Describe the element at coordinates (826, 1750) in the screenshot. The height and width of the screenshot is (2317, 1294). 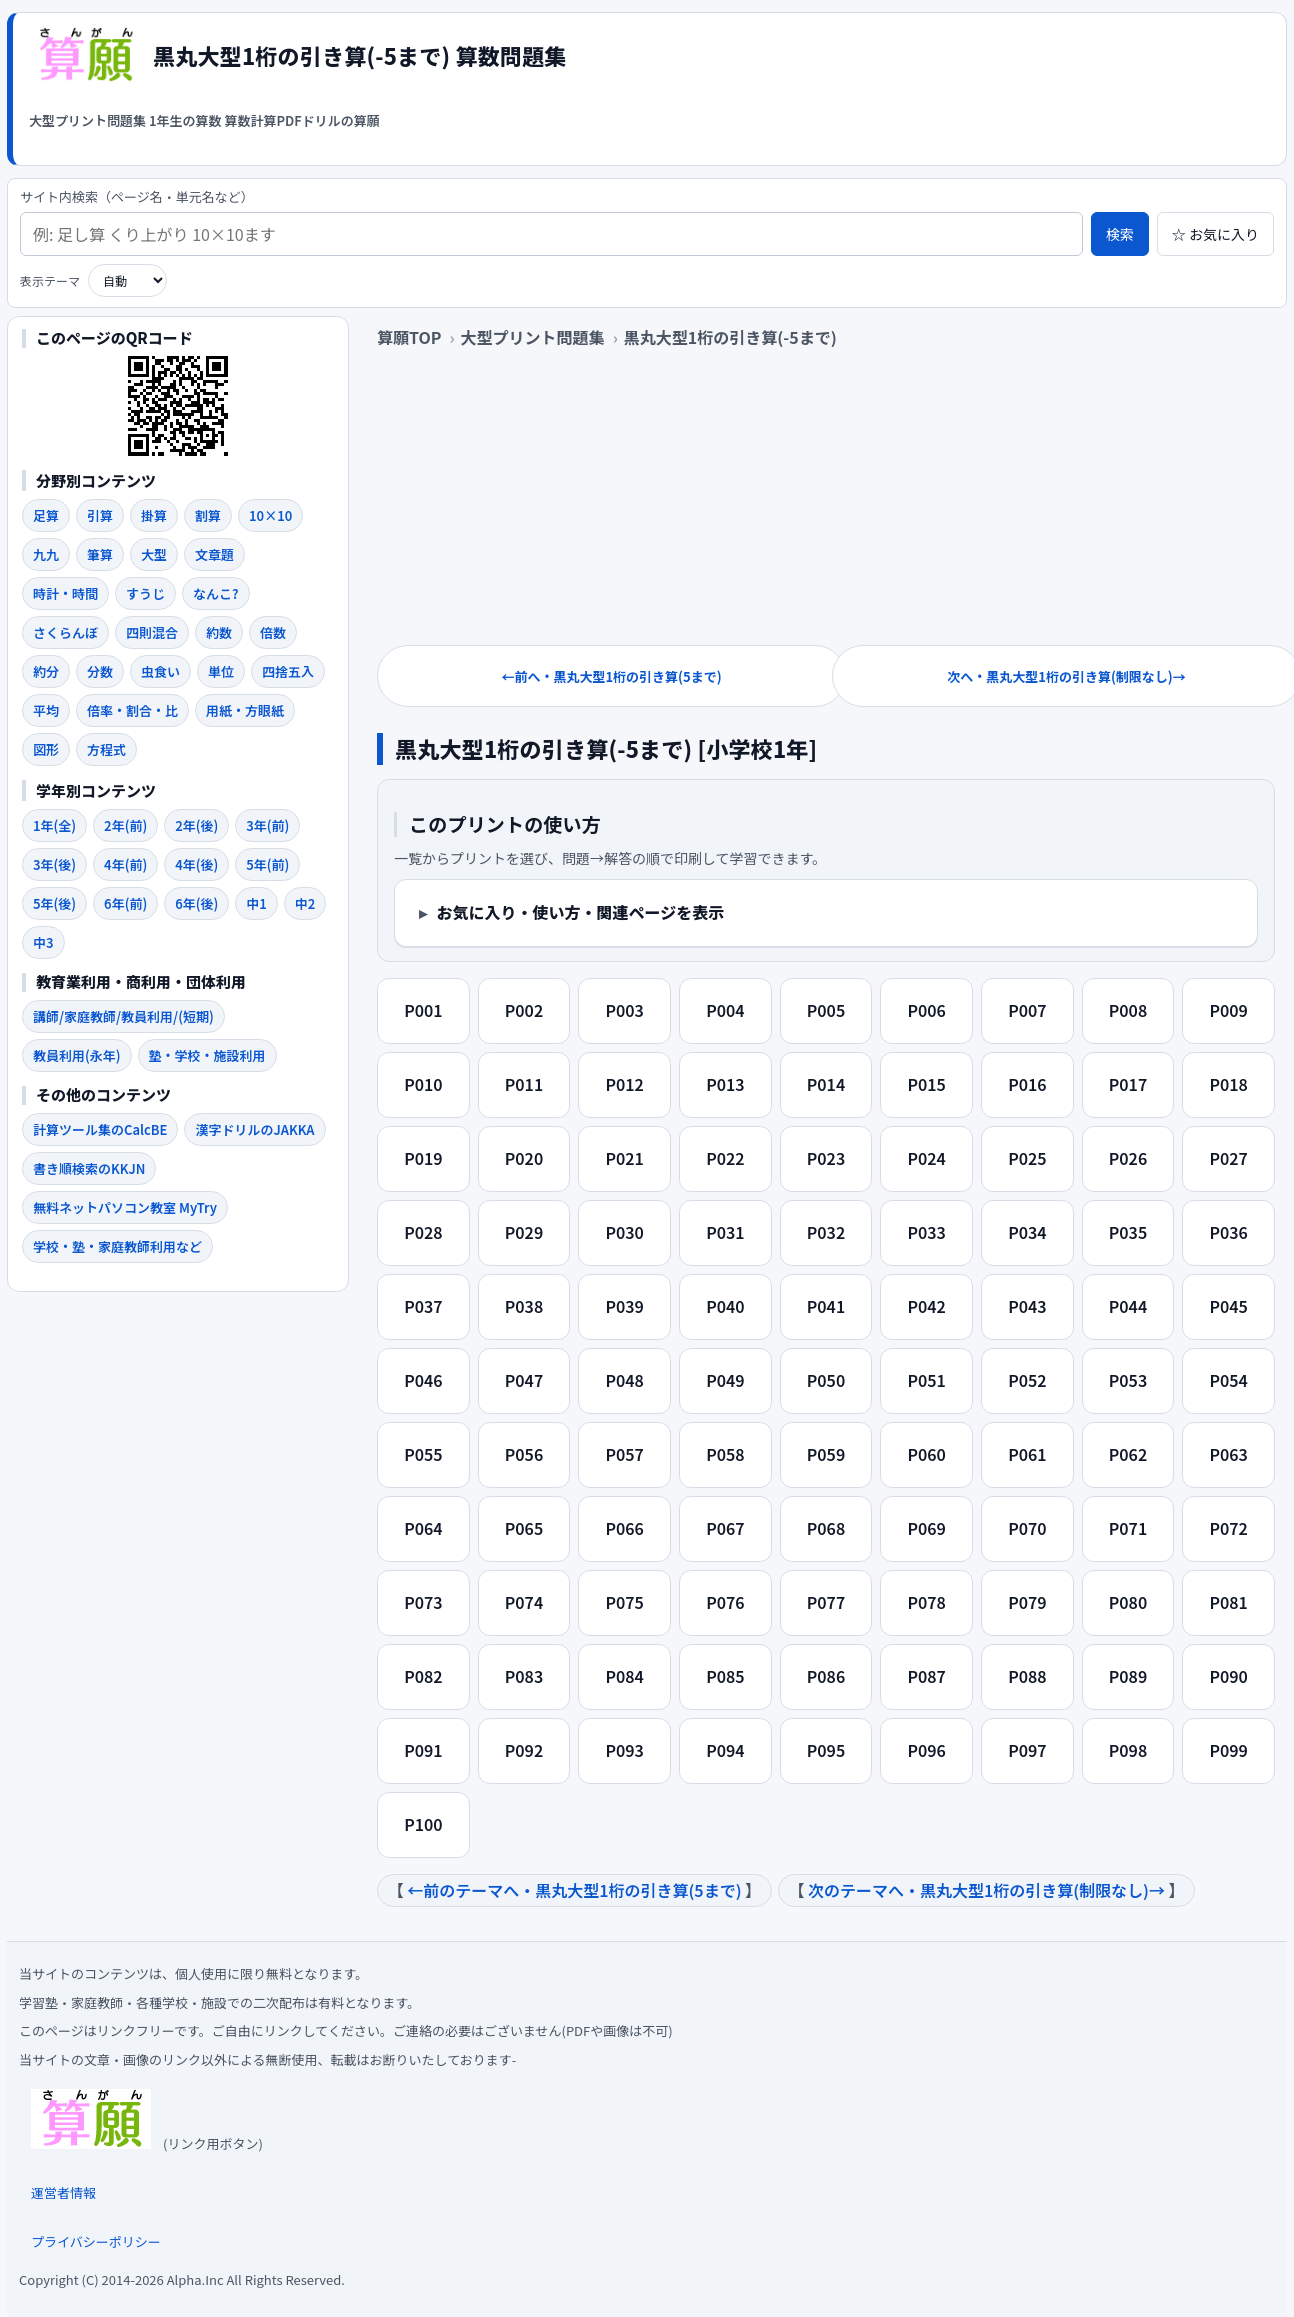
I see `P095` at that location.